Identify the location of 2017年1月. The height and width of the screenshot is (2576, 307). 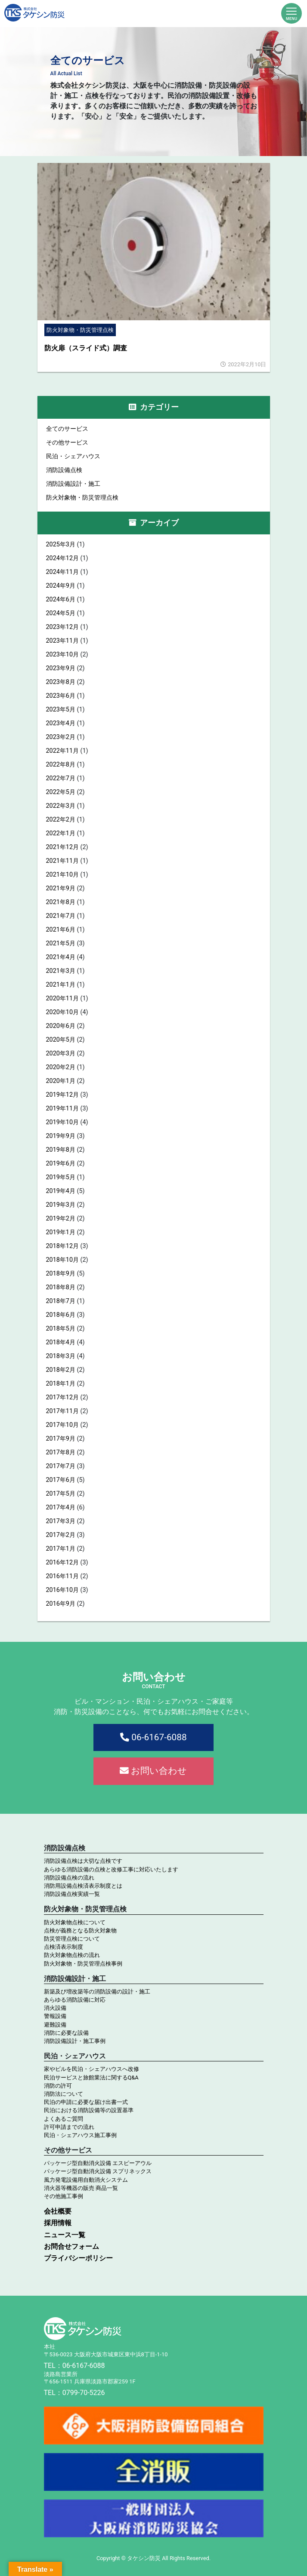
(60, 1548).